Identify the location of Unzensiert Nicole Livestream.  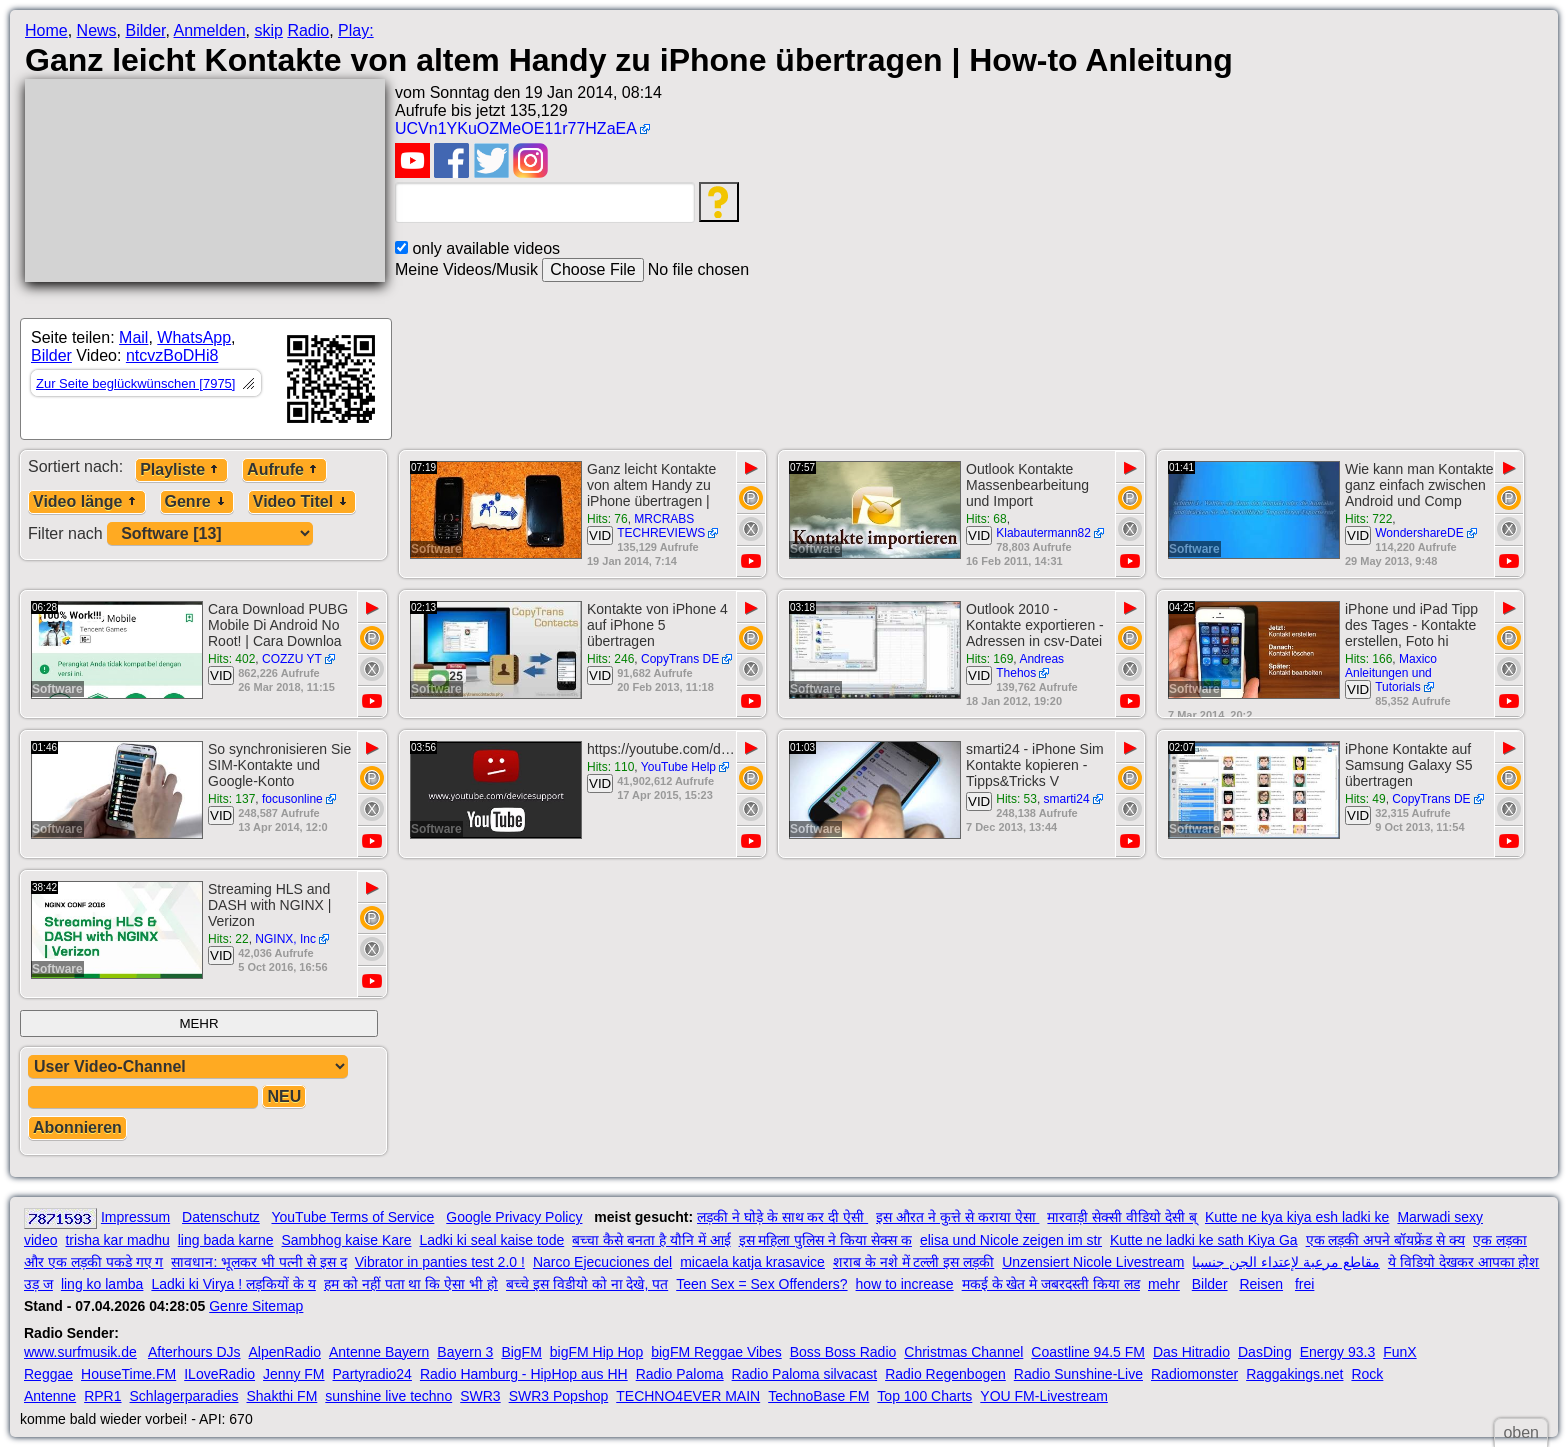
(1093, 1262).